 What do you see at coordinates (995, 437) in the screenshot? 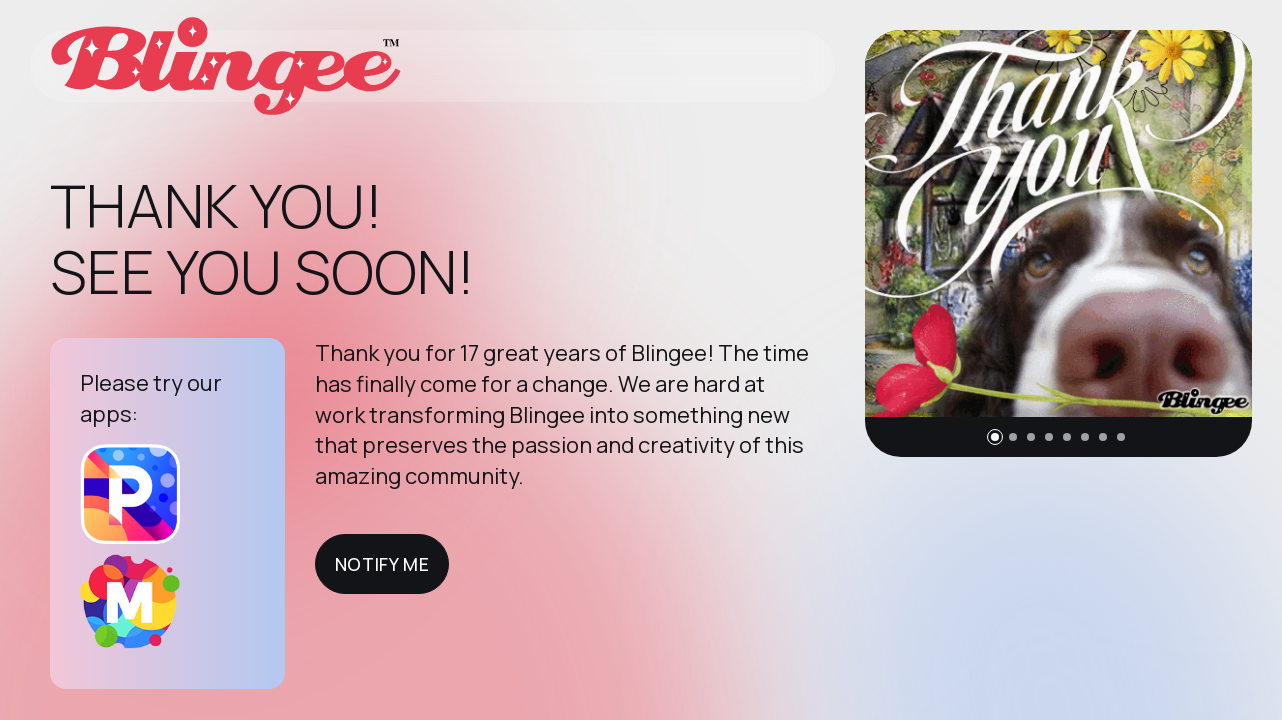
I see `[button]` at bounding box center [995, 437].